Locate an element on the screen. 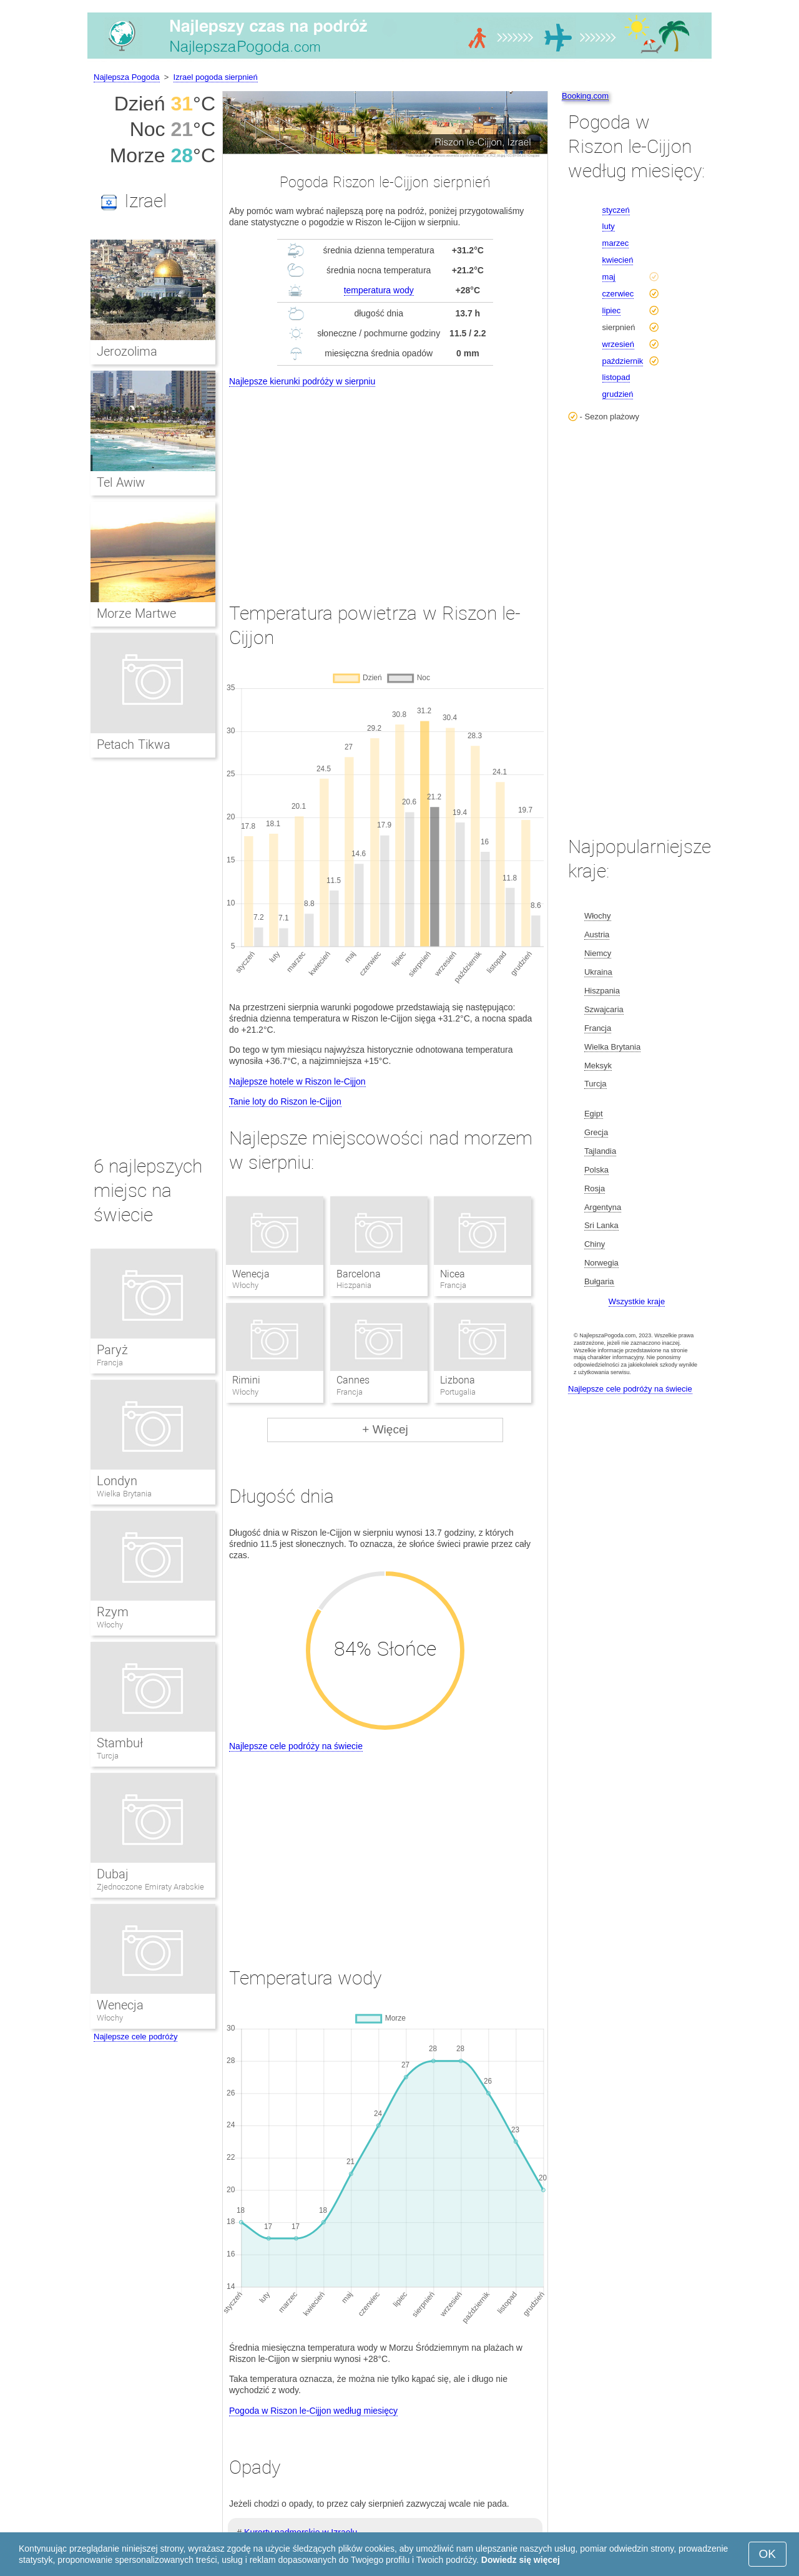 The image size is (799, 2576). Ukraina is located at coordinates (598, 972).